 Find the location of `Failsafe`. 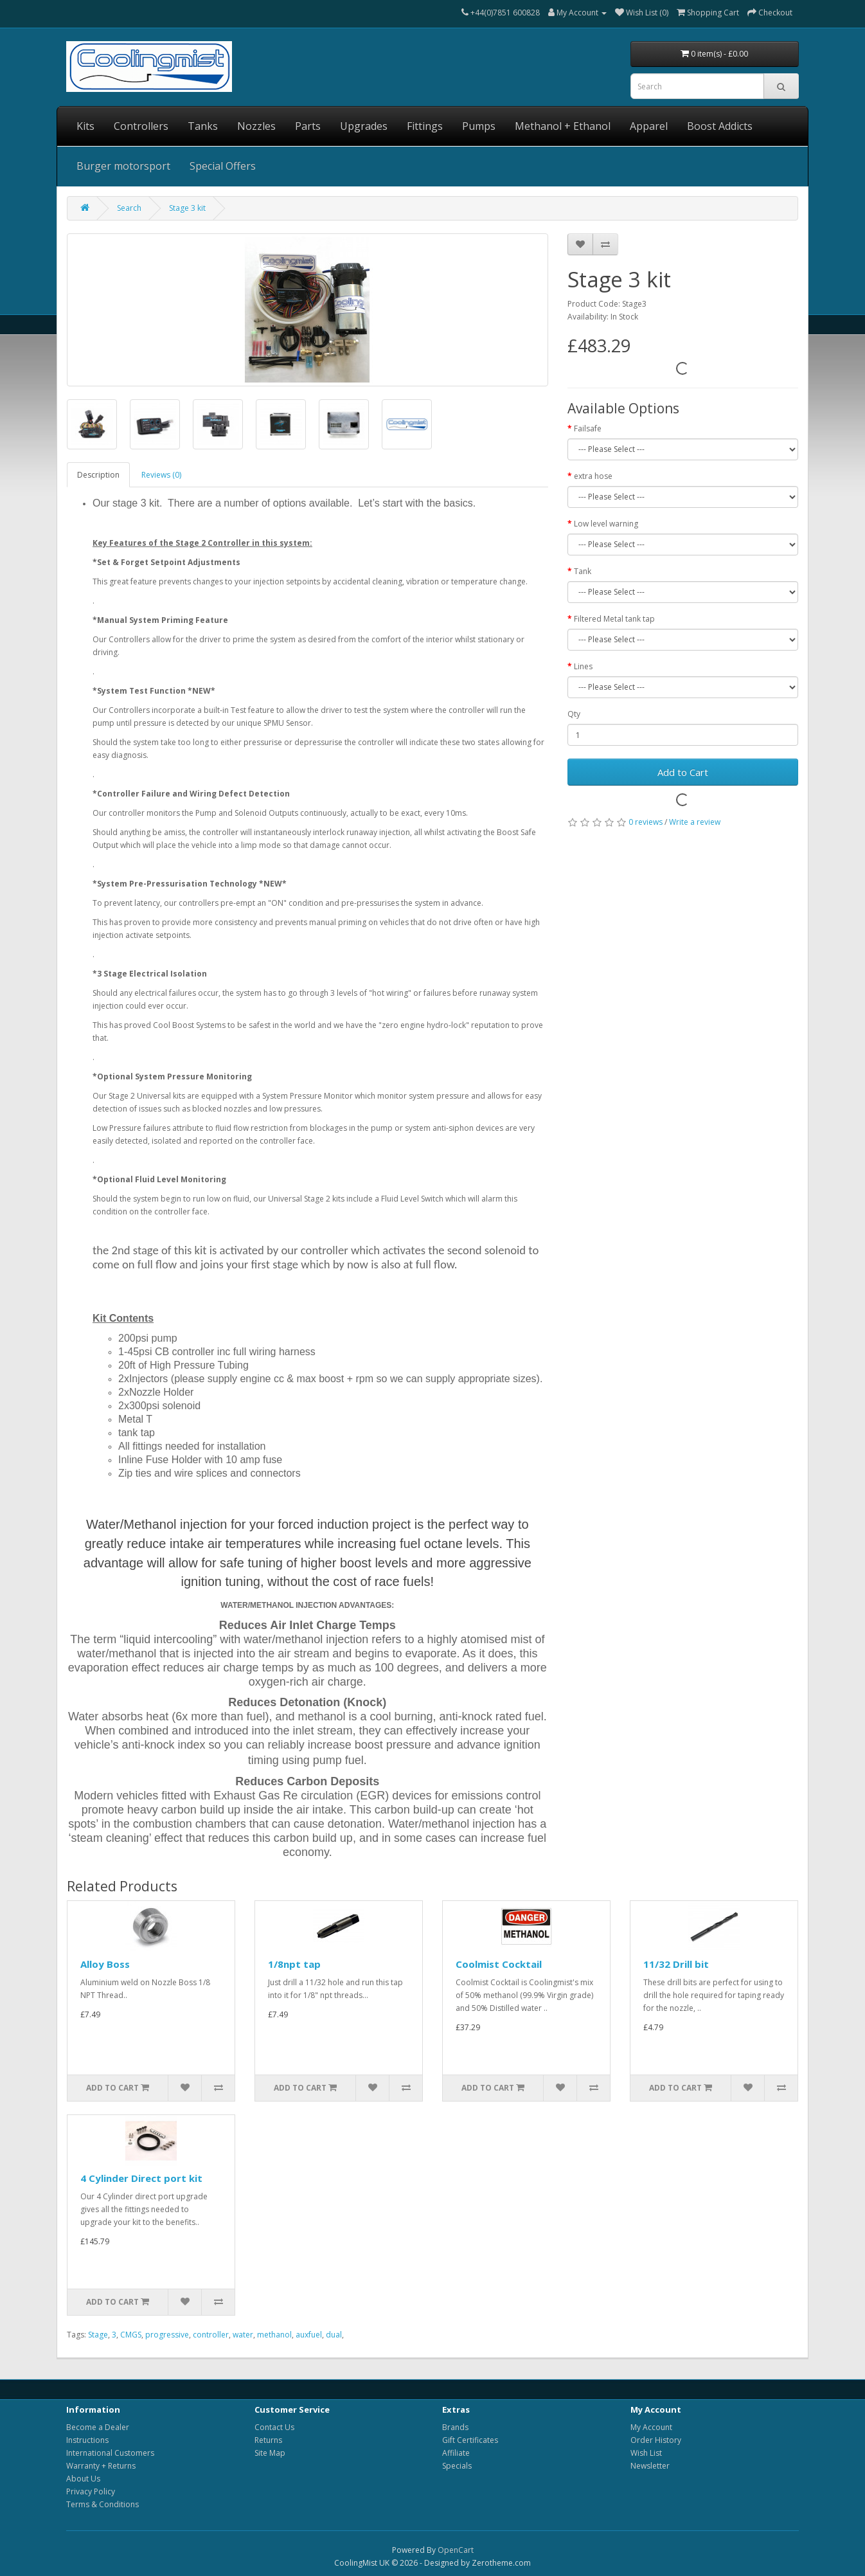

Failsafe is located at coordinates (588, 428).